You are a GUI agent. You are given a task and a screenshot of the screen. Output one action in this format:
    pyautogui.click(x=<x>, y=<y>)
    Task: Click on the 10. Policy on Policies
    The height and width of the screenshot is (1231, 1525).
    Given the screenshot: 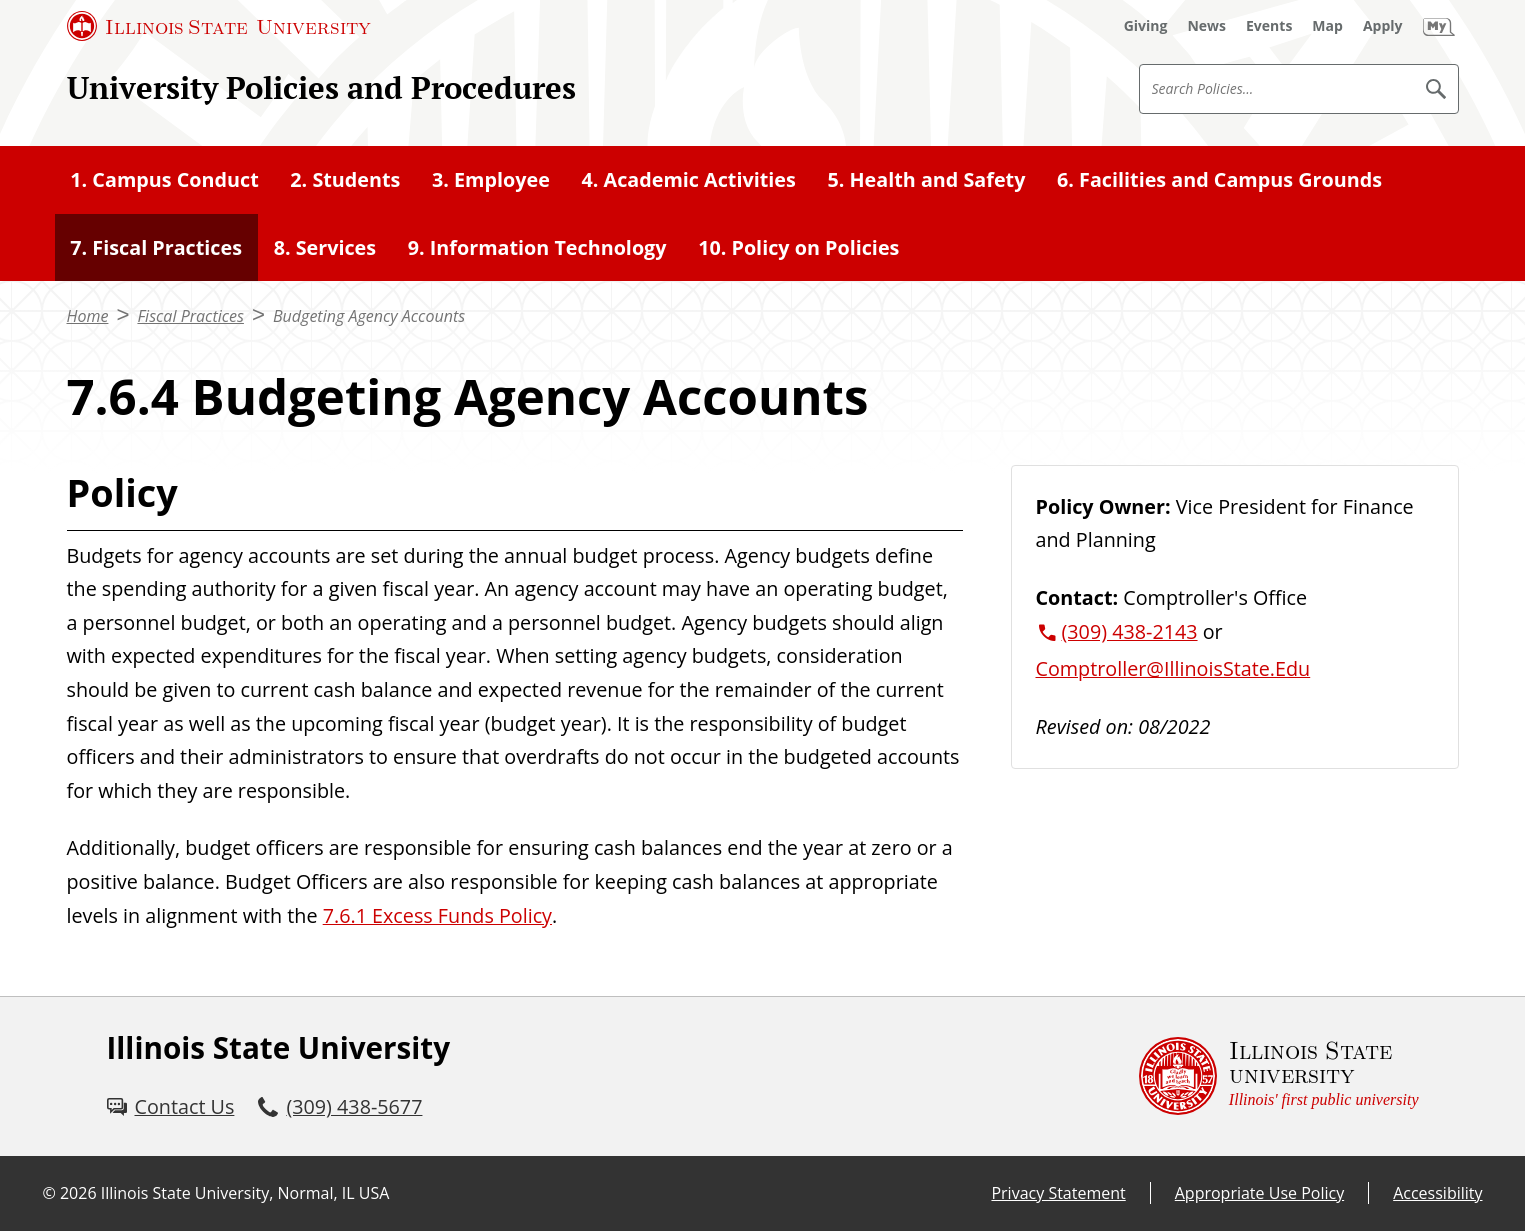 What is the action you would take?
    pyautogui.click(x=798, y=247)
    